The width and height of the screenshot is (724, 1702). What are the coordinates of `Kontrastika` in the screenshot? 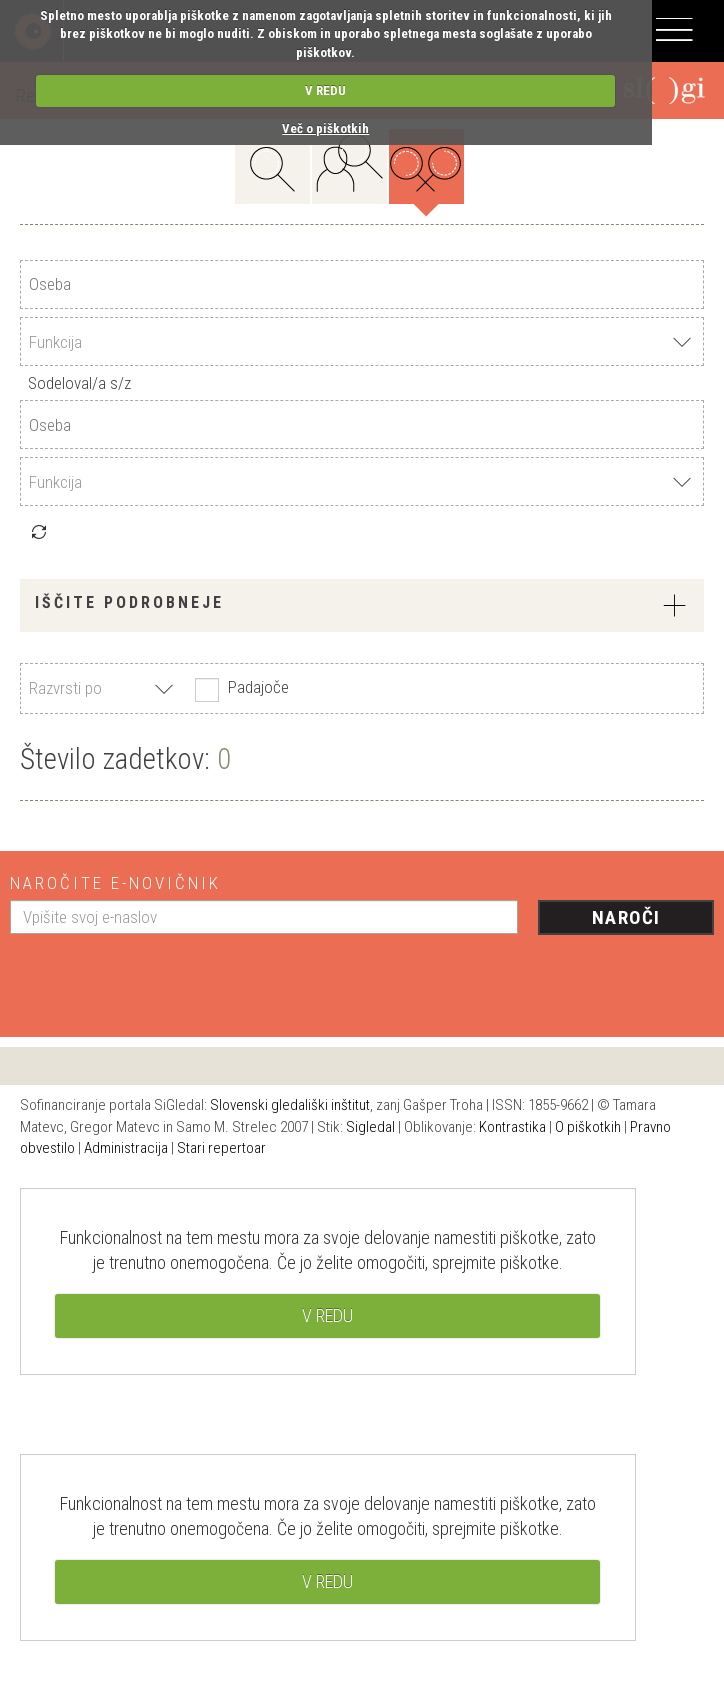 It's located at (512, 1127).